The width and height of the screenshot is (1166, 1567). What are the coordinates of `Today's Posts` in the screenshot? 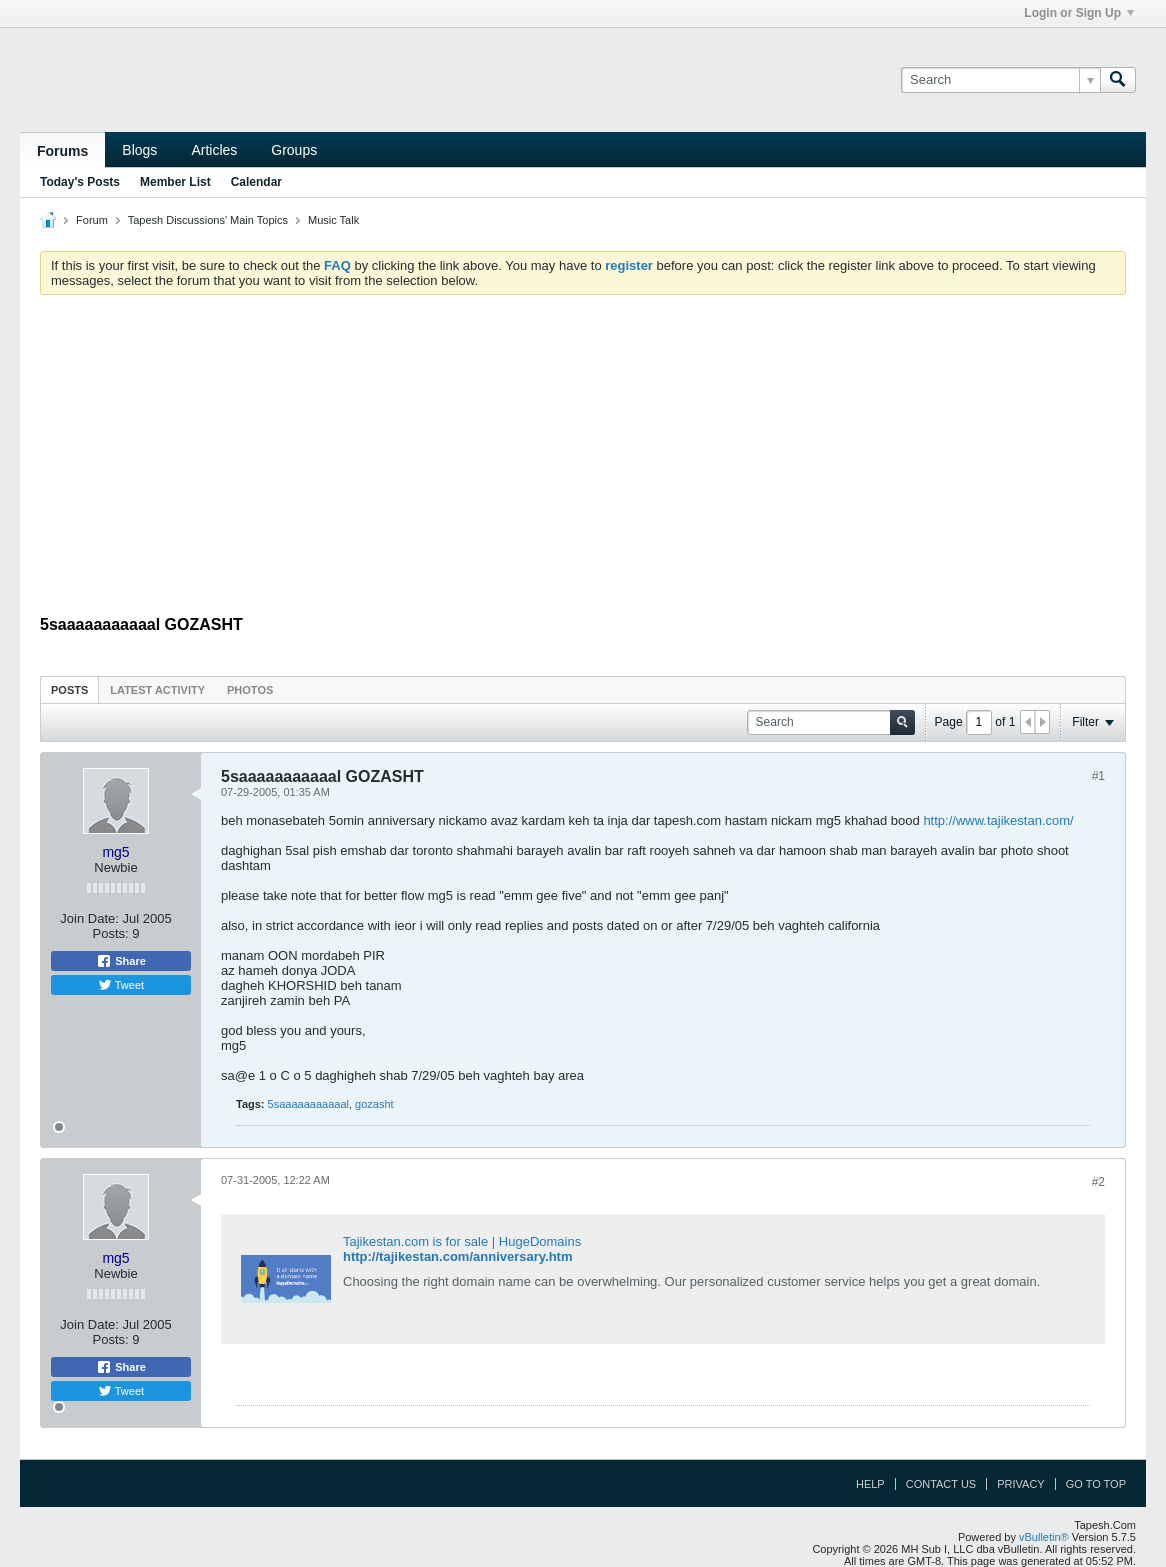 It's located at (80, 182).